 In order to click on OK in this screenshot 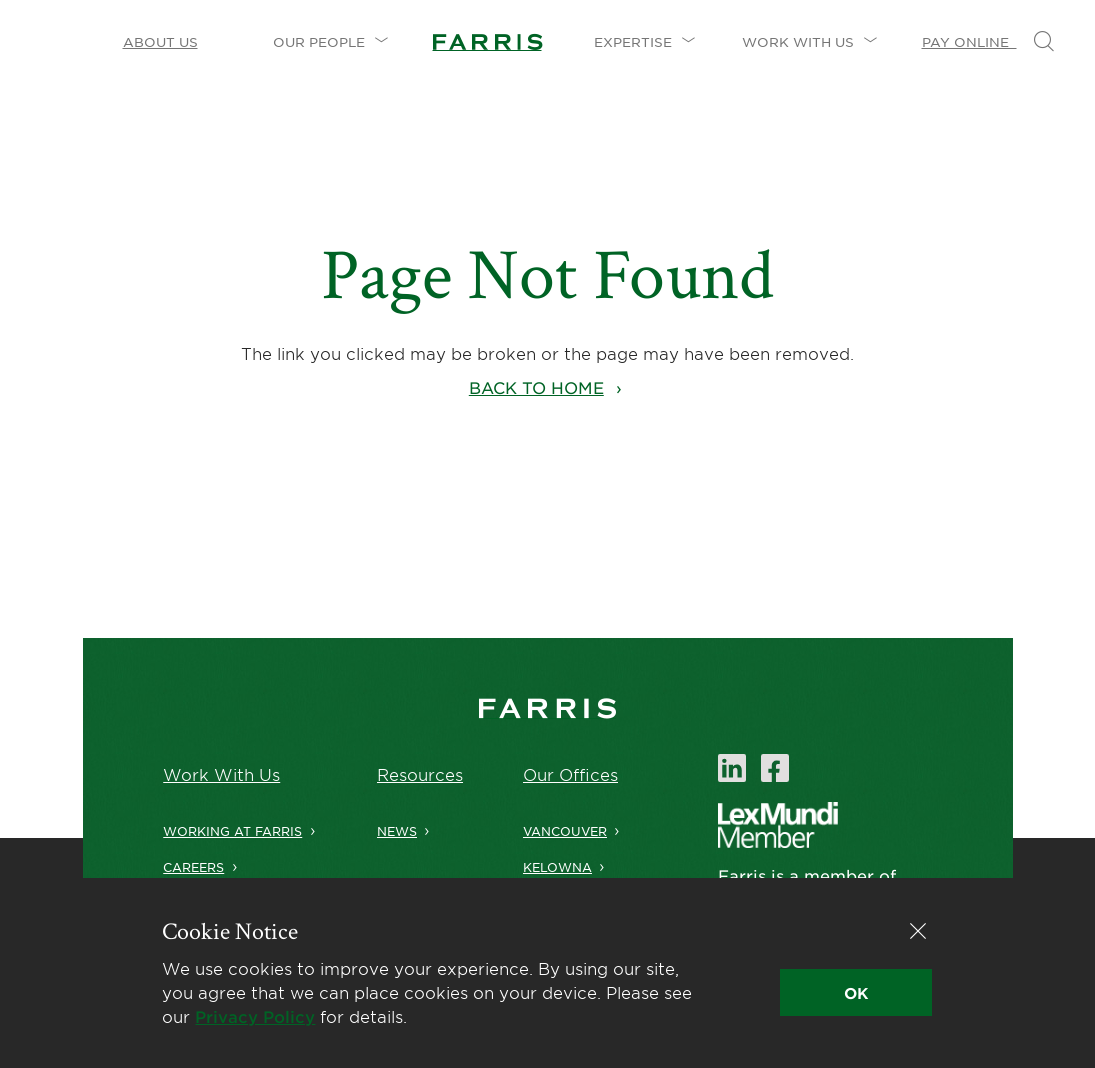, I will do `click(856, 992)`.